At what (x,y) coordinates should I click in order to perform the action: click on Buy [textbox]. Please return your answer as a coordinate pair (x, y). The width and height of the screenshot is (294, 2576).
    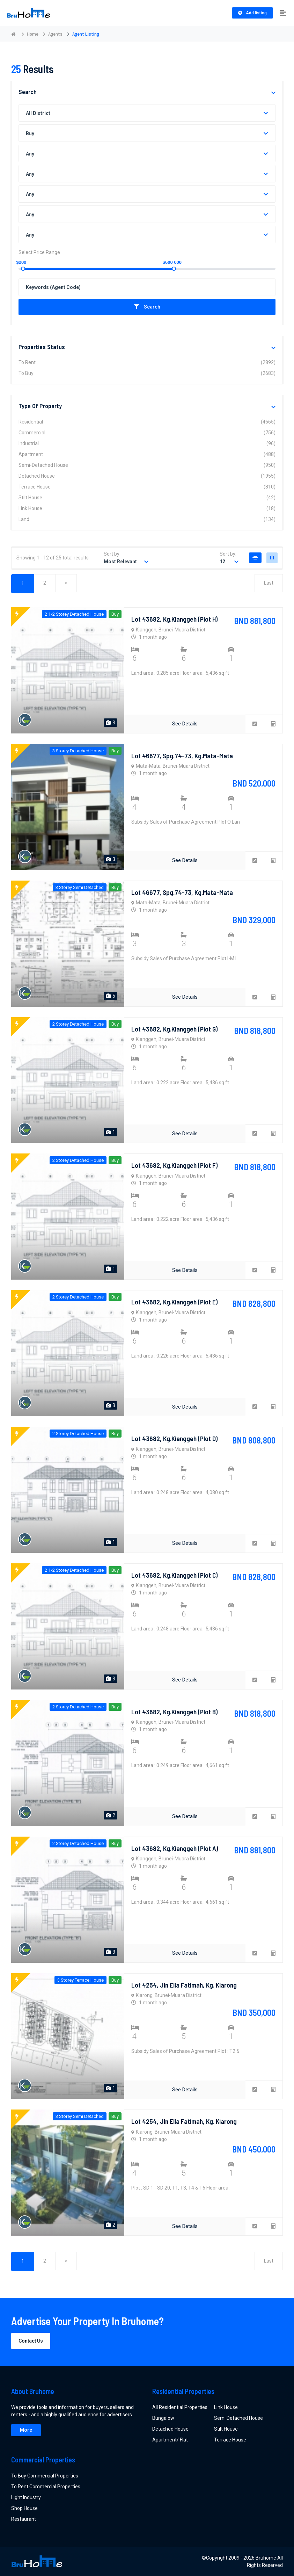
    Looking at the image, I should click on (30, 133).